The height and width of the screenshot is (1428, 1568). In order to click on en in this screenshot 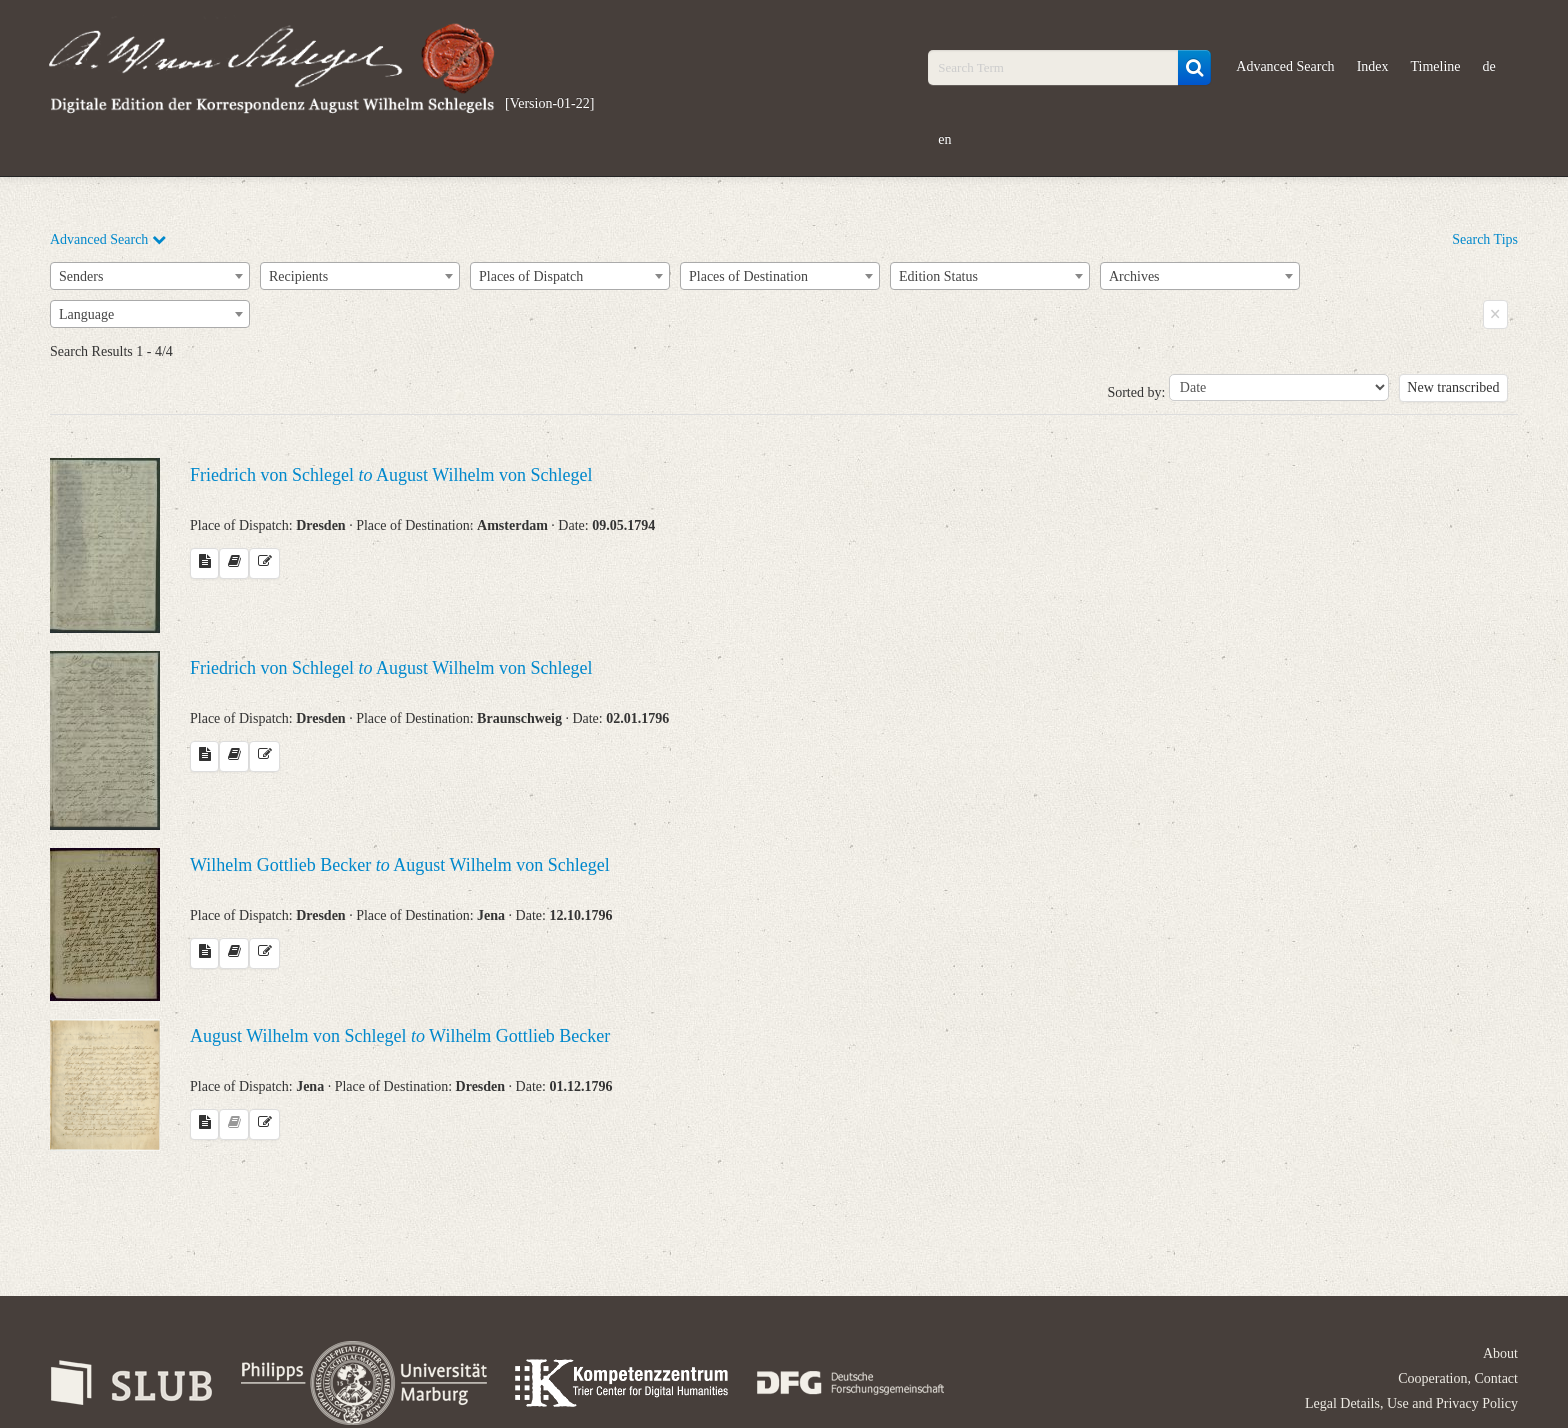, I will do `click(944, 139)`.